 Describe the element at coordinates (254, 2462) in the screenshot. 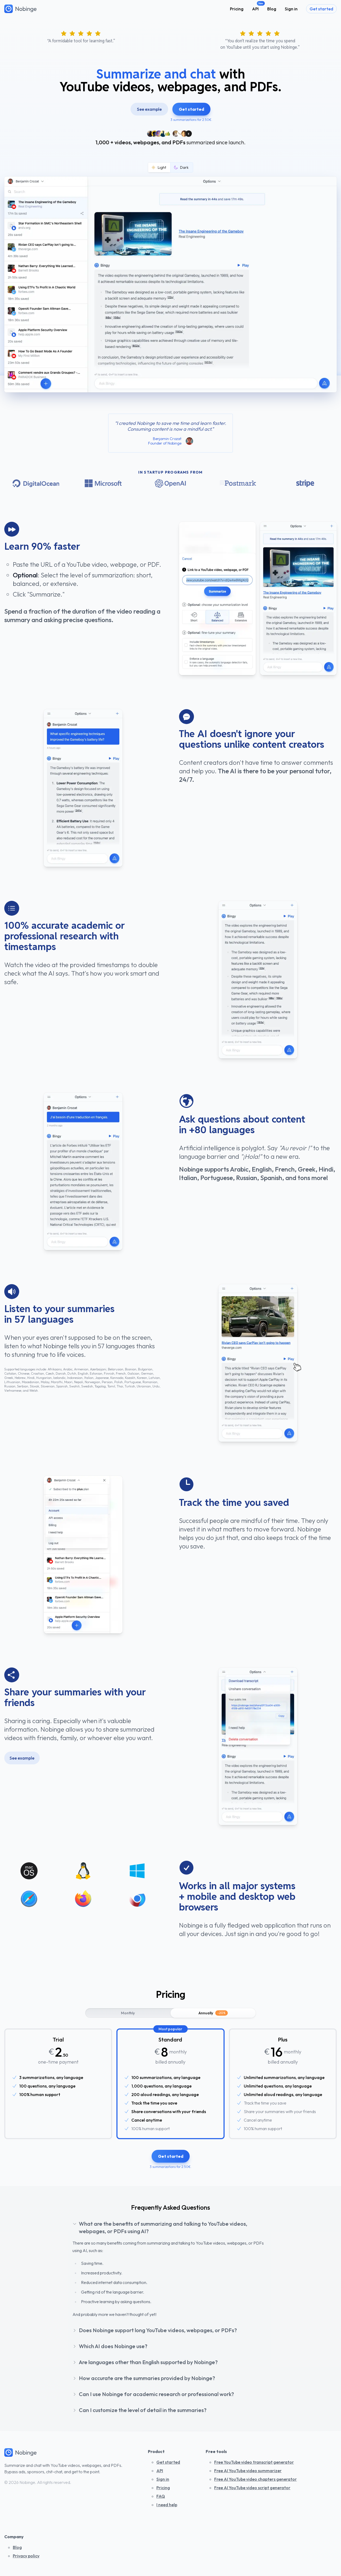

I see `Free YouTube video transcript generator` at that location.